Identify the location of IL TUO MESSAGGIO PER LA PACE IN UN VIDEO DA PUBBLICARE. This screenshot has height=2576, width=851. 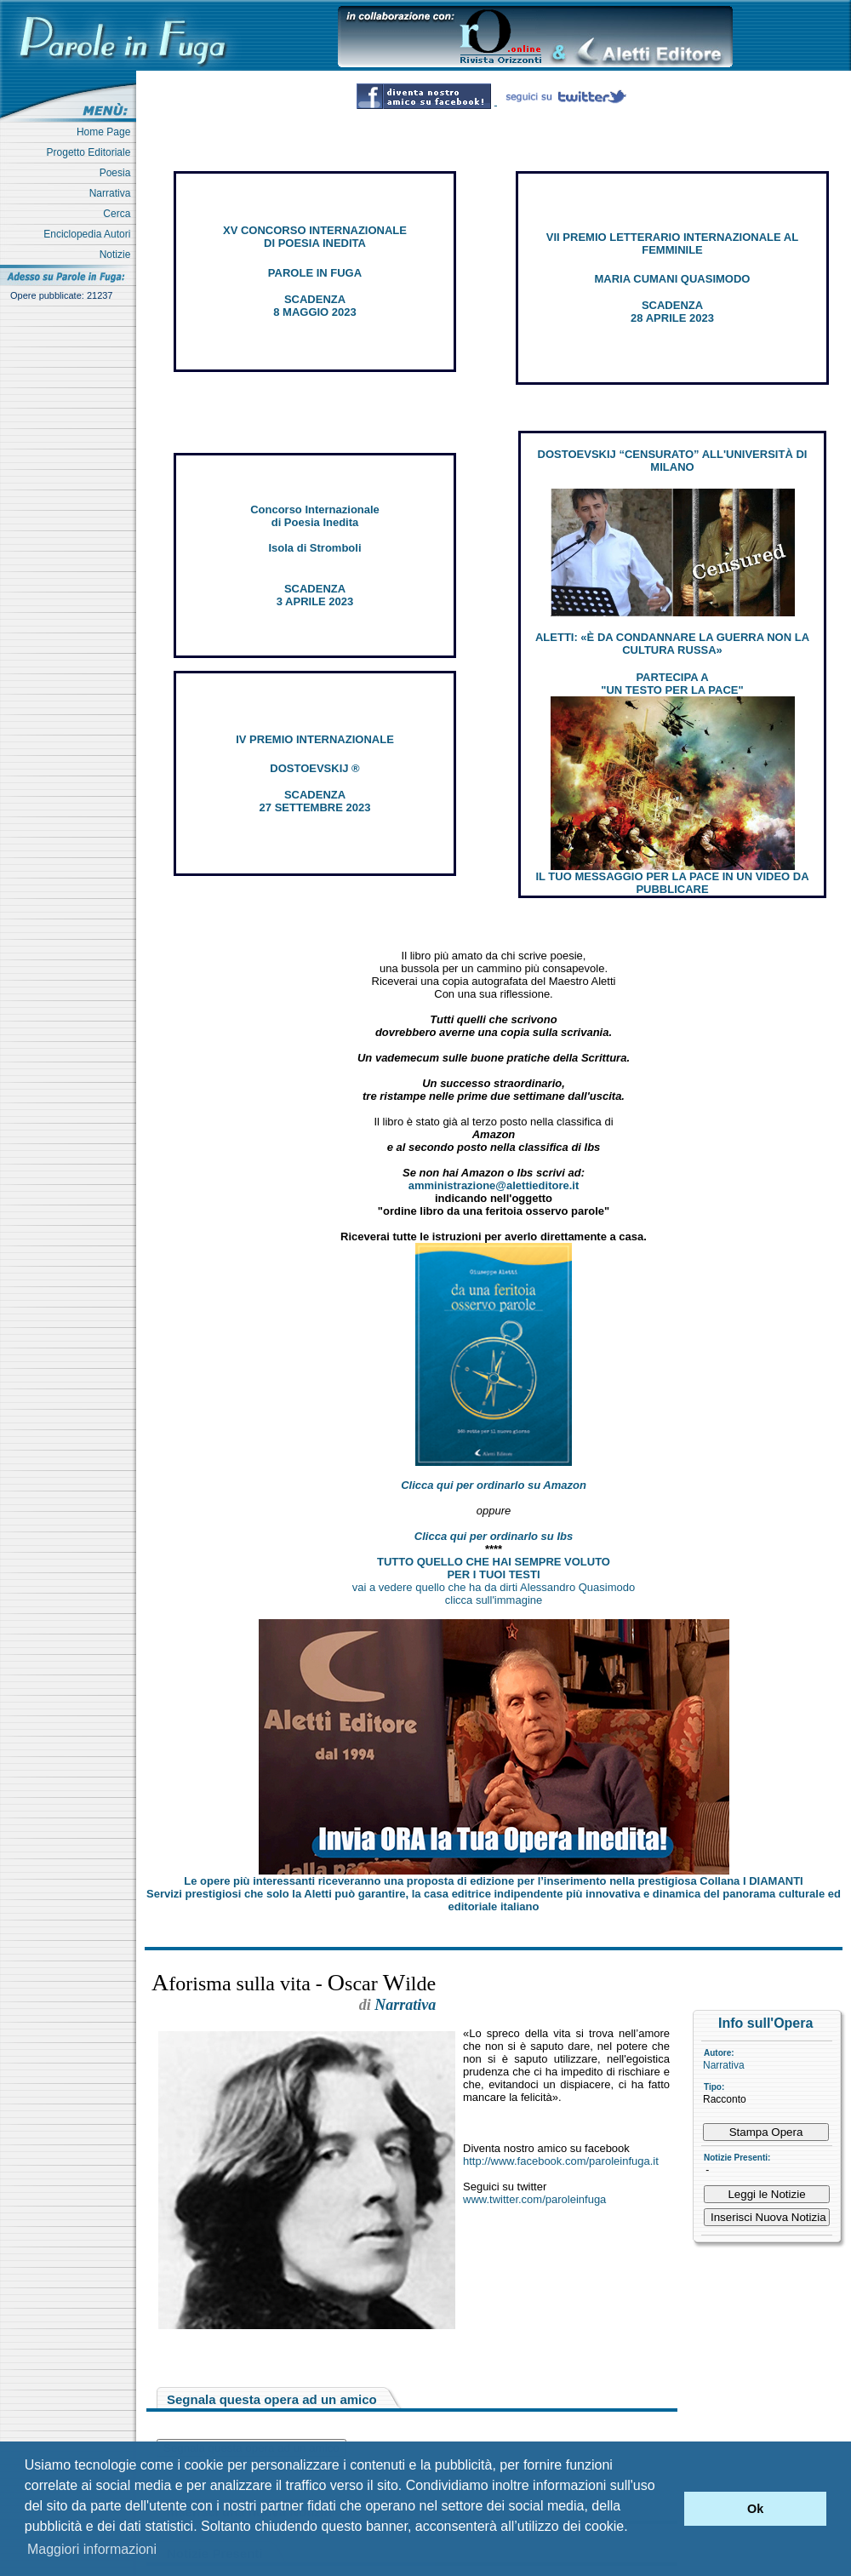
(671, 883).